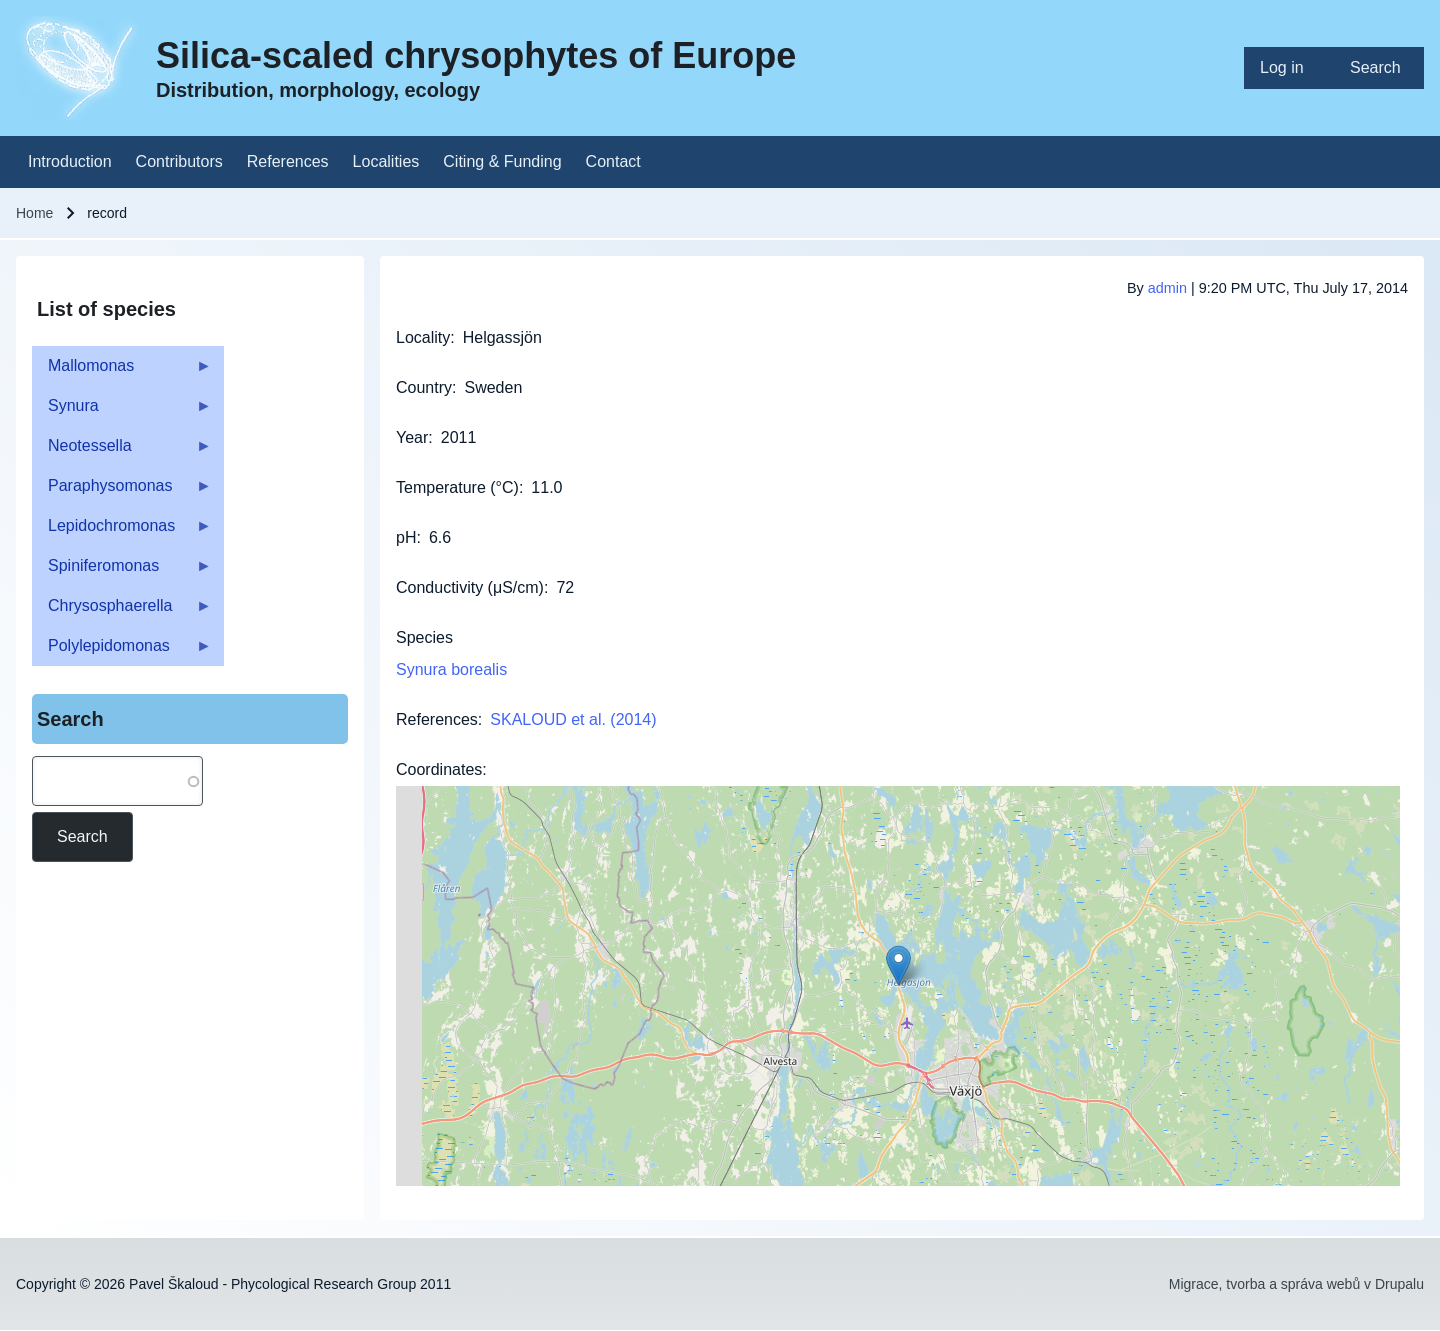  Describe the element at coordinates (122, 571) in the screenshot. I see `Spiniferomonas [menuitem]` at that location.